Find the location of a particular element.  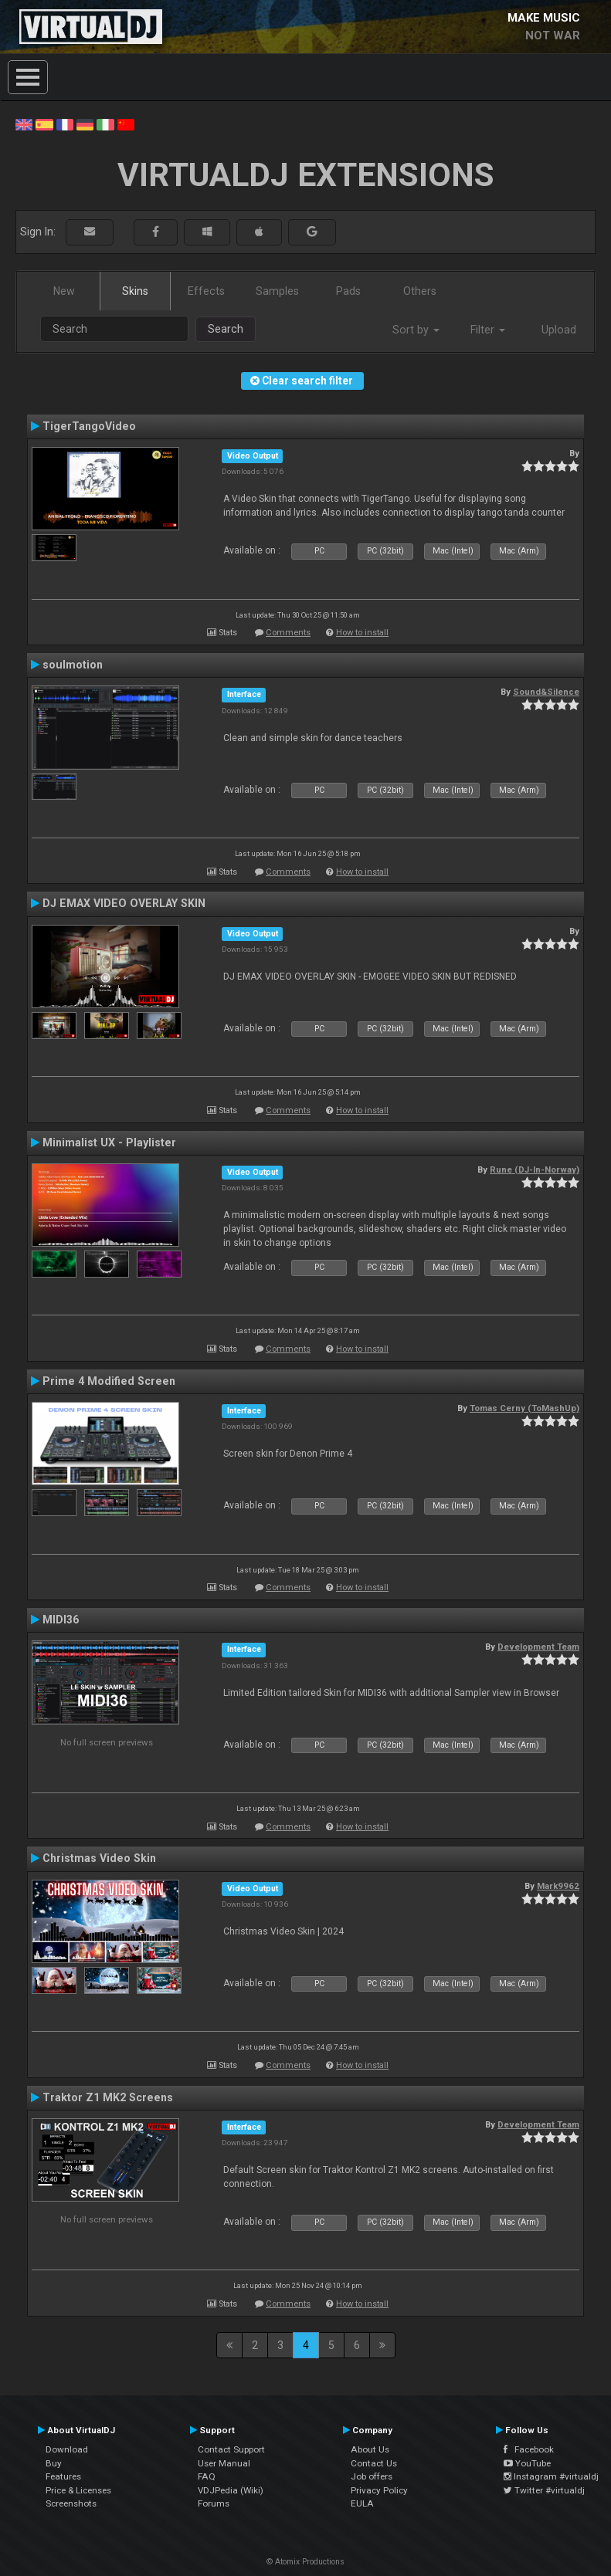

About Us is located at coordinates (370, 2449).